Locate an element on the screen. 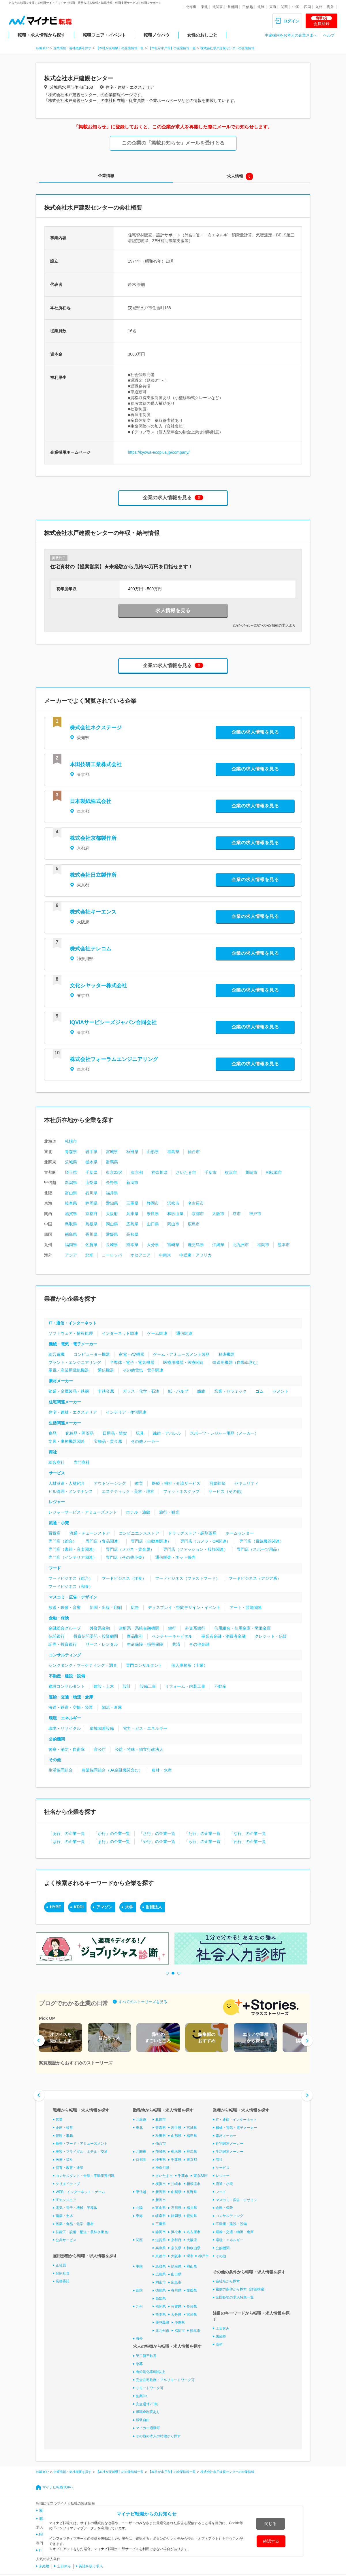  精密機器 is located at coordinates (227, 1354).